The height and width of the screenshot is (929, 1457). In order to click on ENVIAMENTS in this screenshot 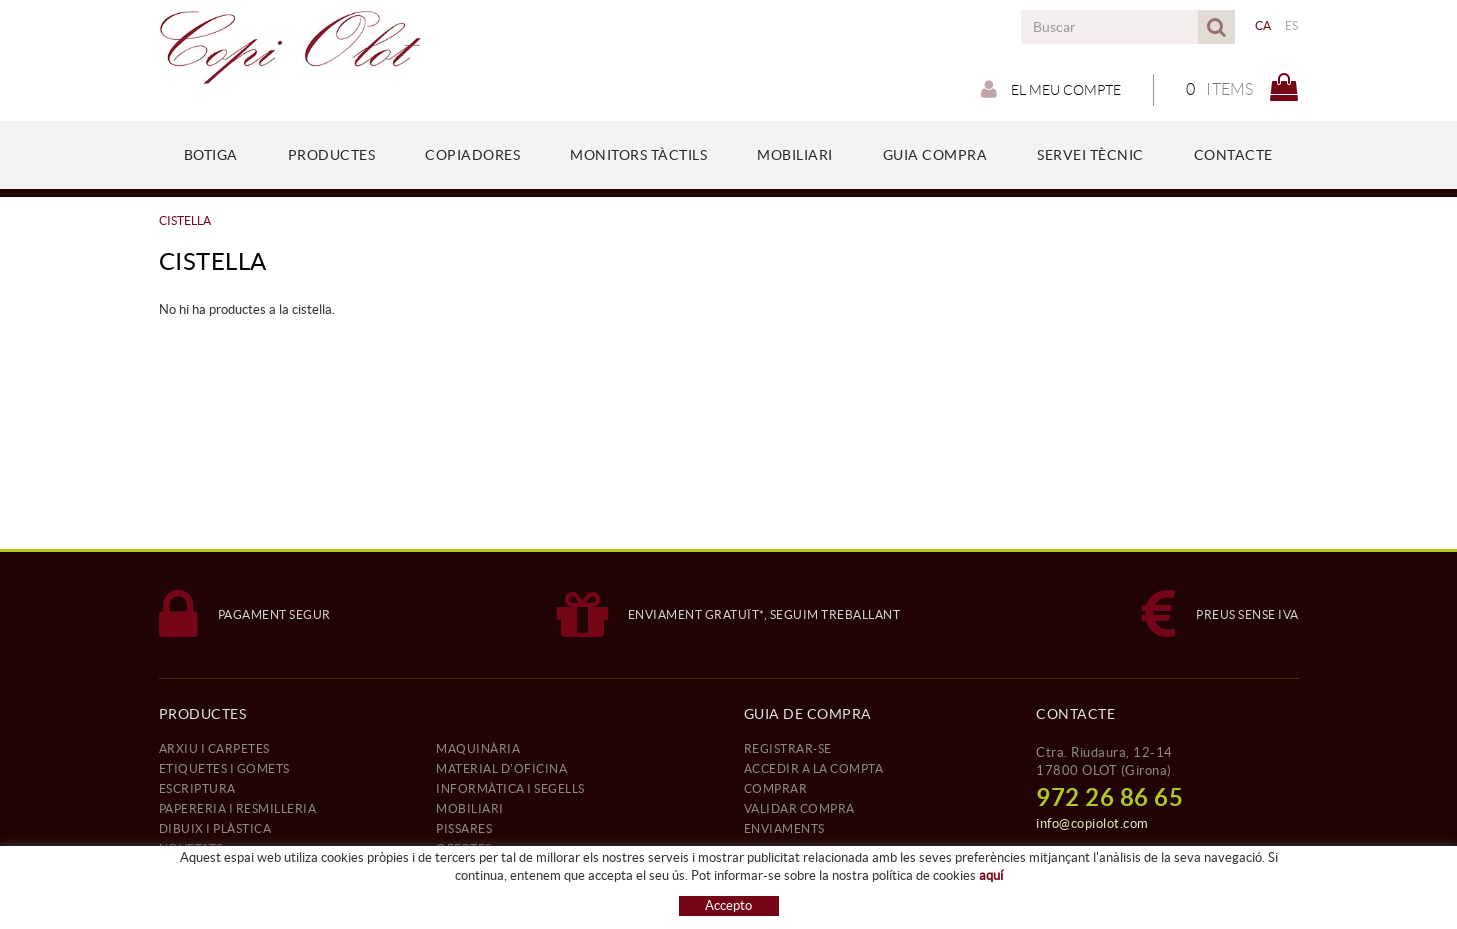, I will do `click(784, 828)`.